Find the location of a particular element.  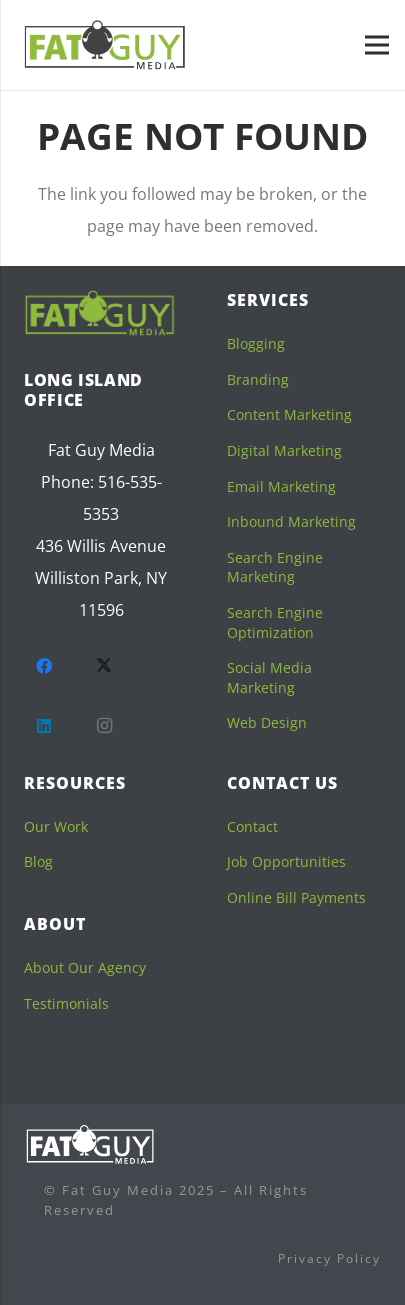

[LinkedIn] is located at coordinates (44, 726).